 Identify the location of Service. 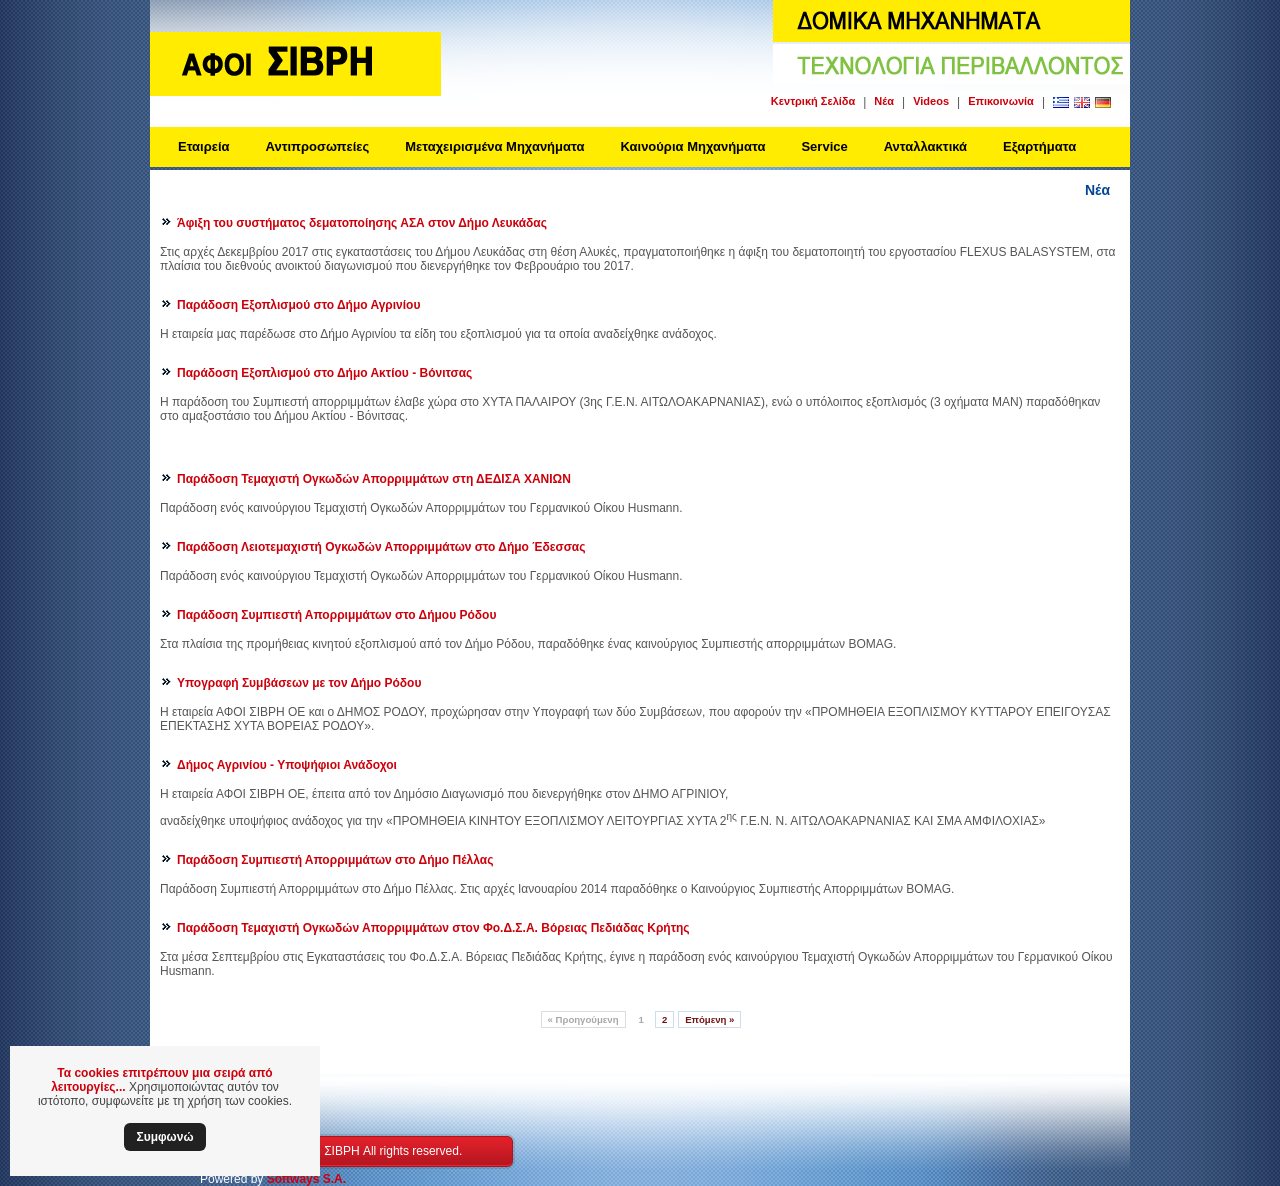
(824, 146).